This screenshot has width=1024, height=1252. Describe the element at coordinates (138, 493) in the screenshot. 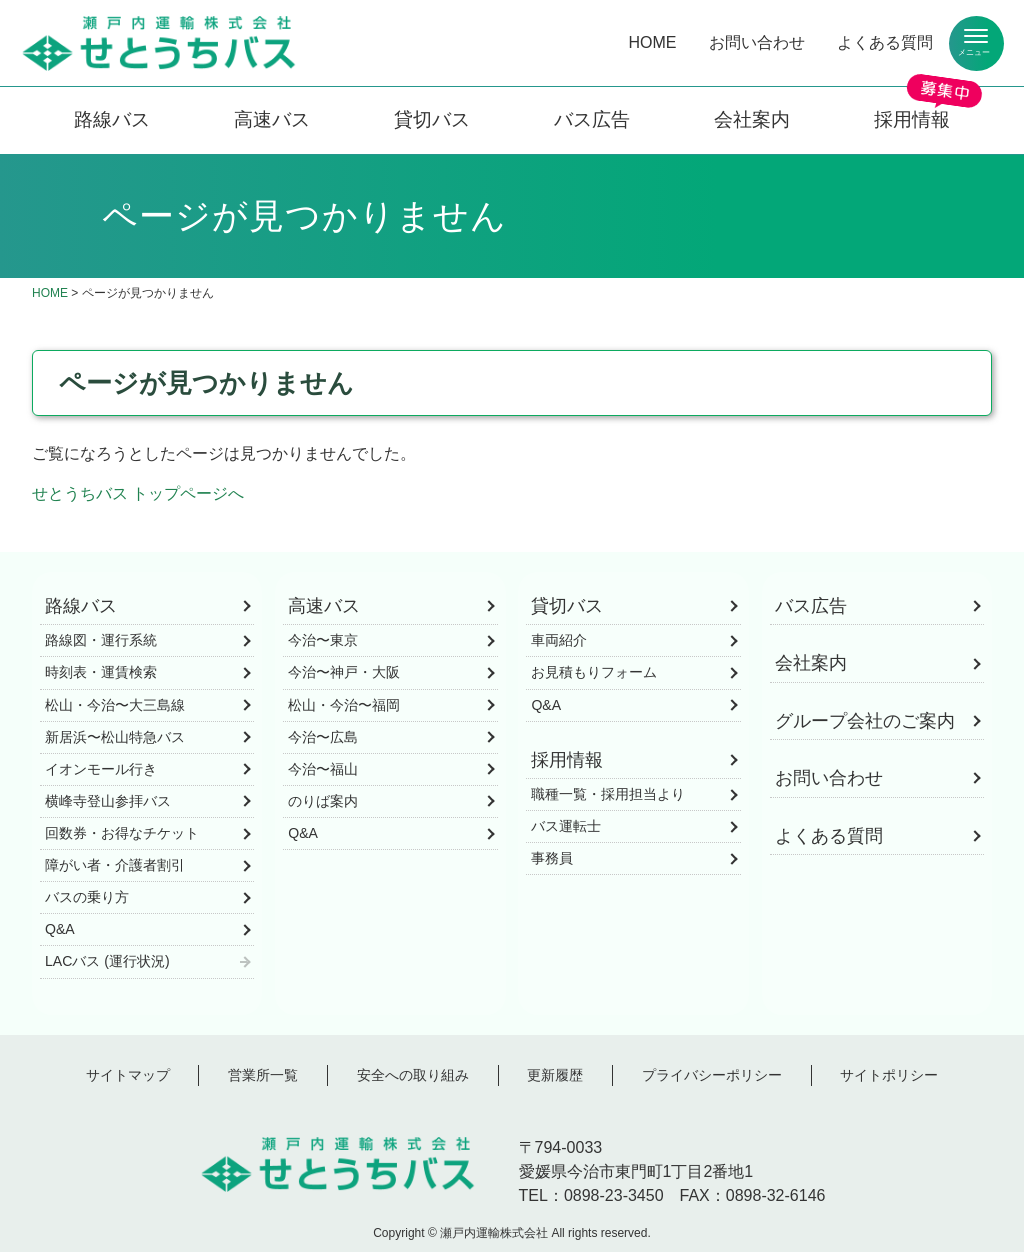

I see `せとうちバス トップページへ` at that location.